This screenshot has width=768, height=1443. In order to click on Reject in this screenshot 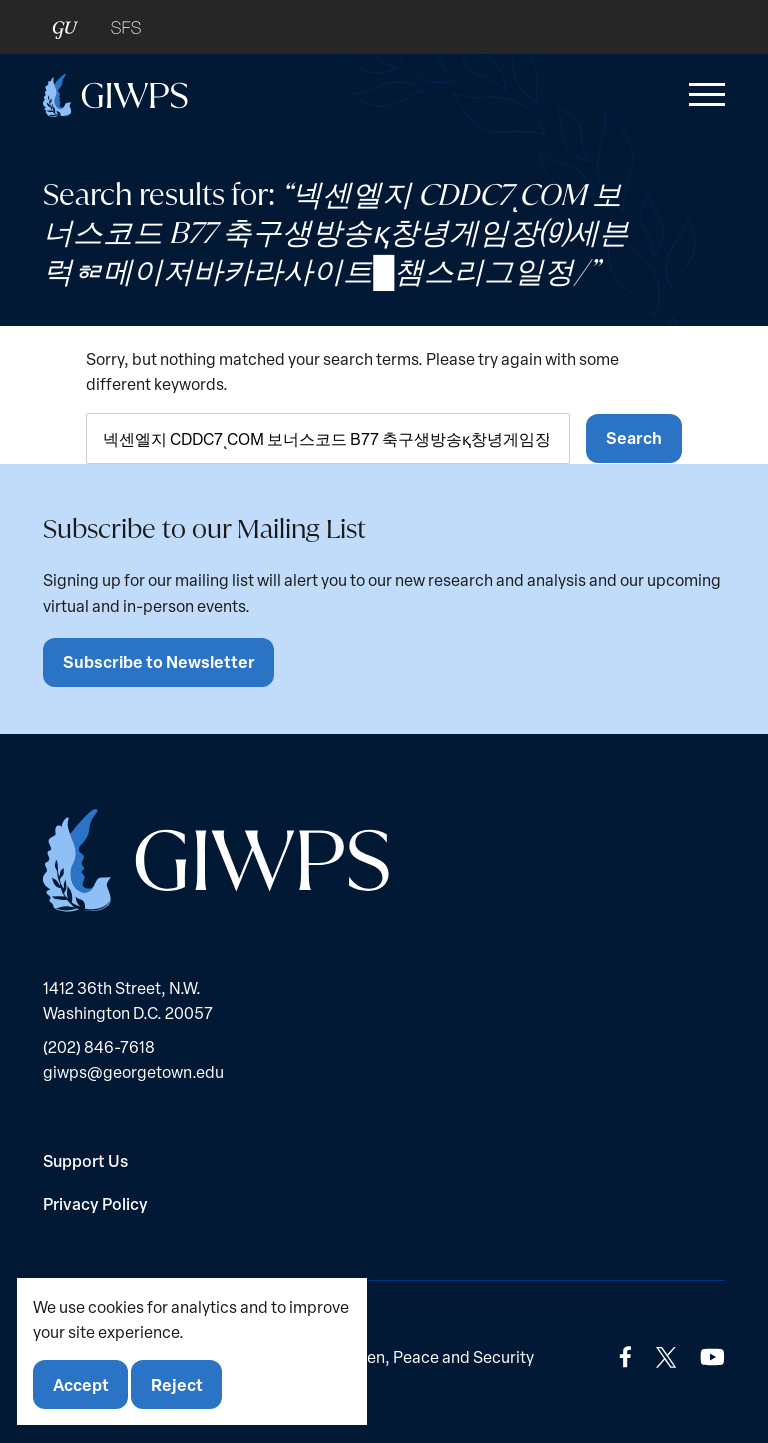, I will do `click(177, 1384)`.